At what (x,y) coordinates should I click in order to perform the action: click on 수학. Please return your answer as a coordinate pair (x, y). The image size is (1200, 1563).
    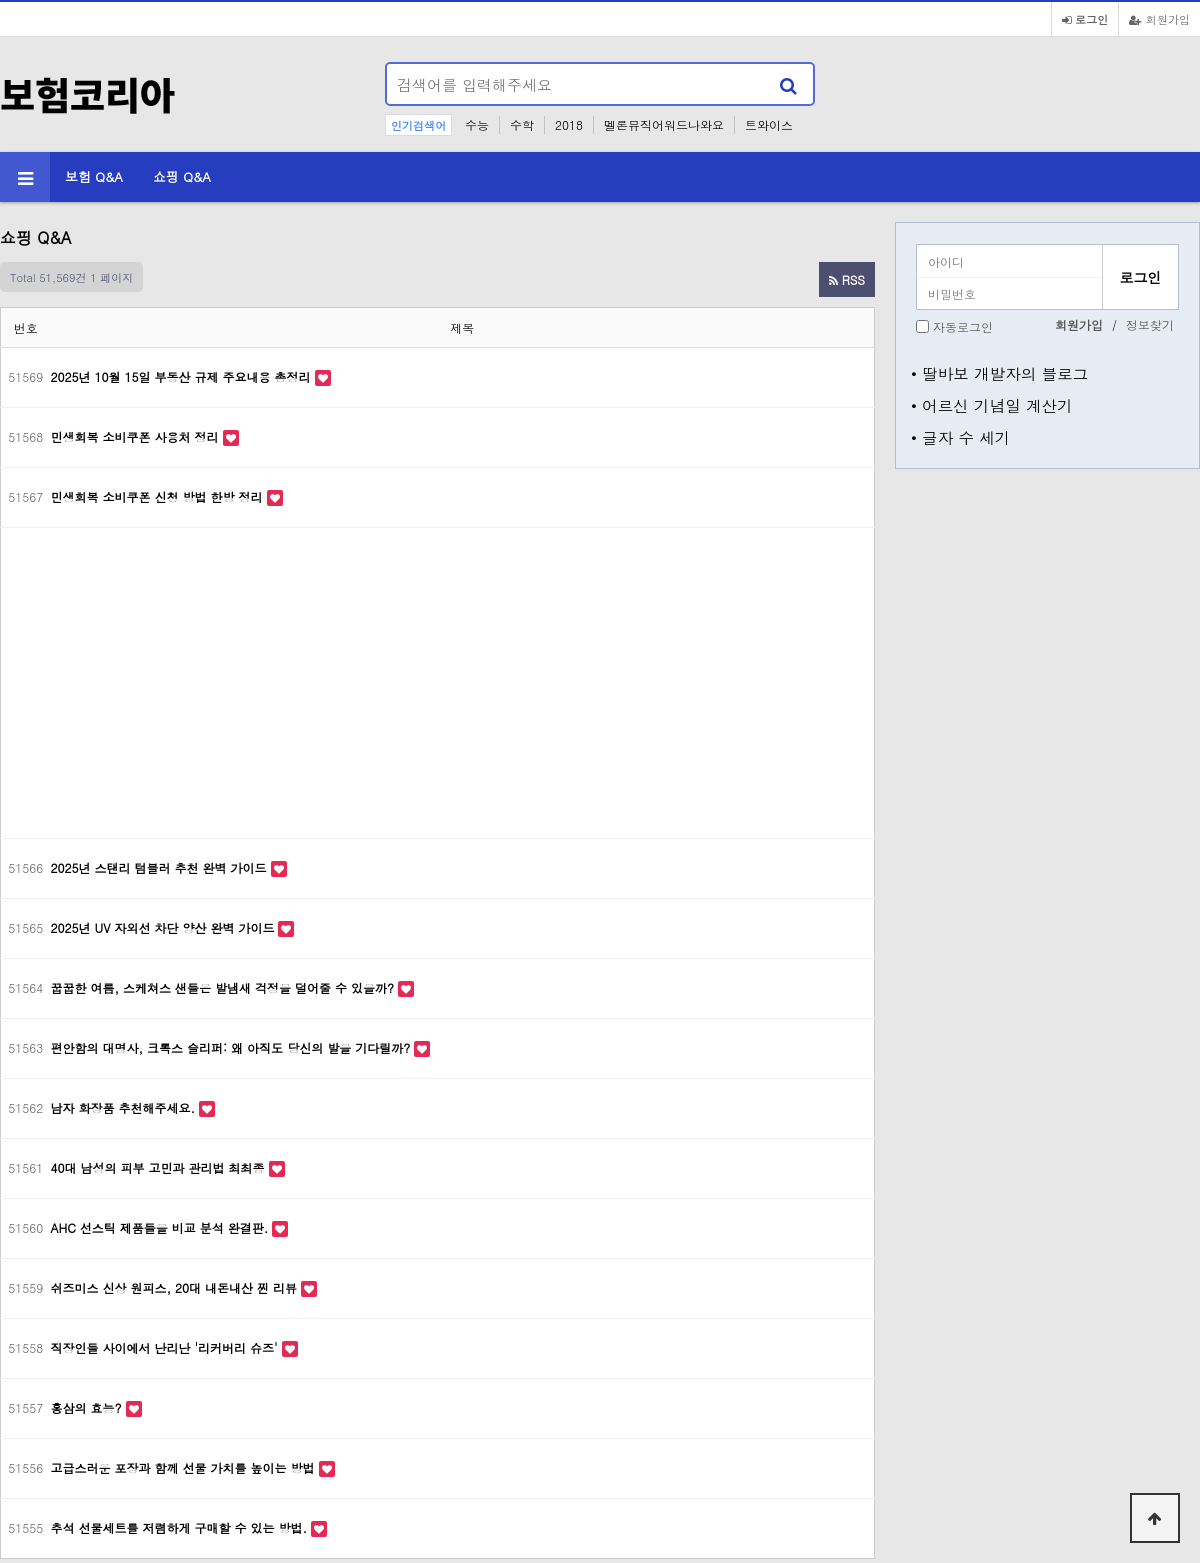
    Looking at the image, I should click on (522, 124).